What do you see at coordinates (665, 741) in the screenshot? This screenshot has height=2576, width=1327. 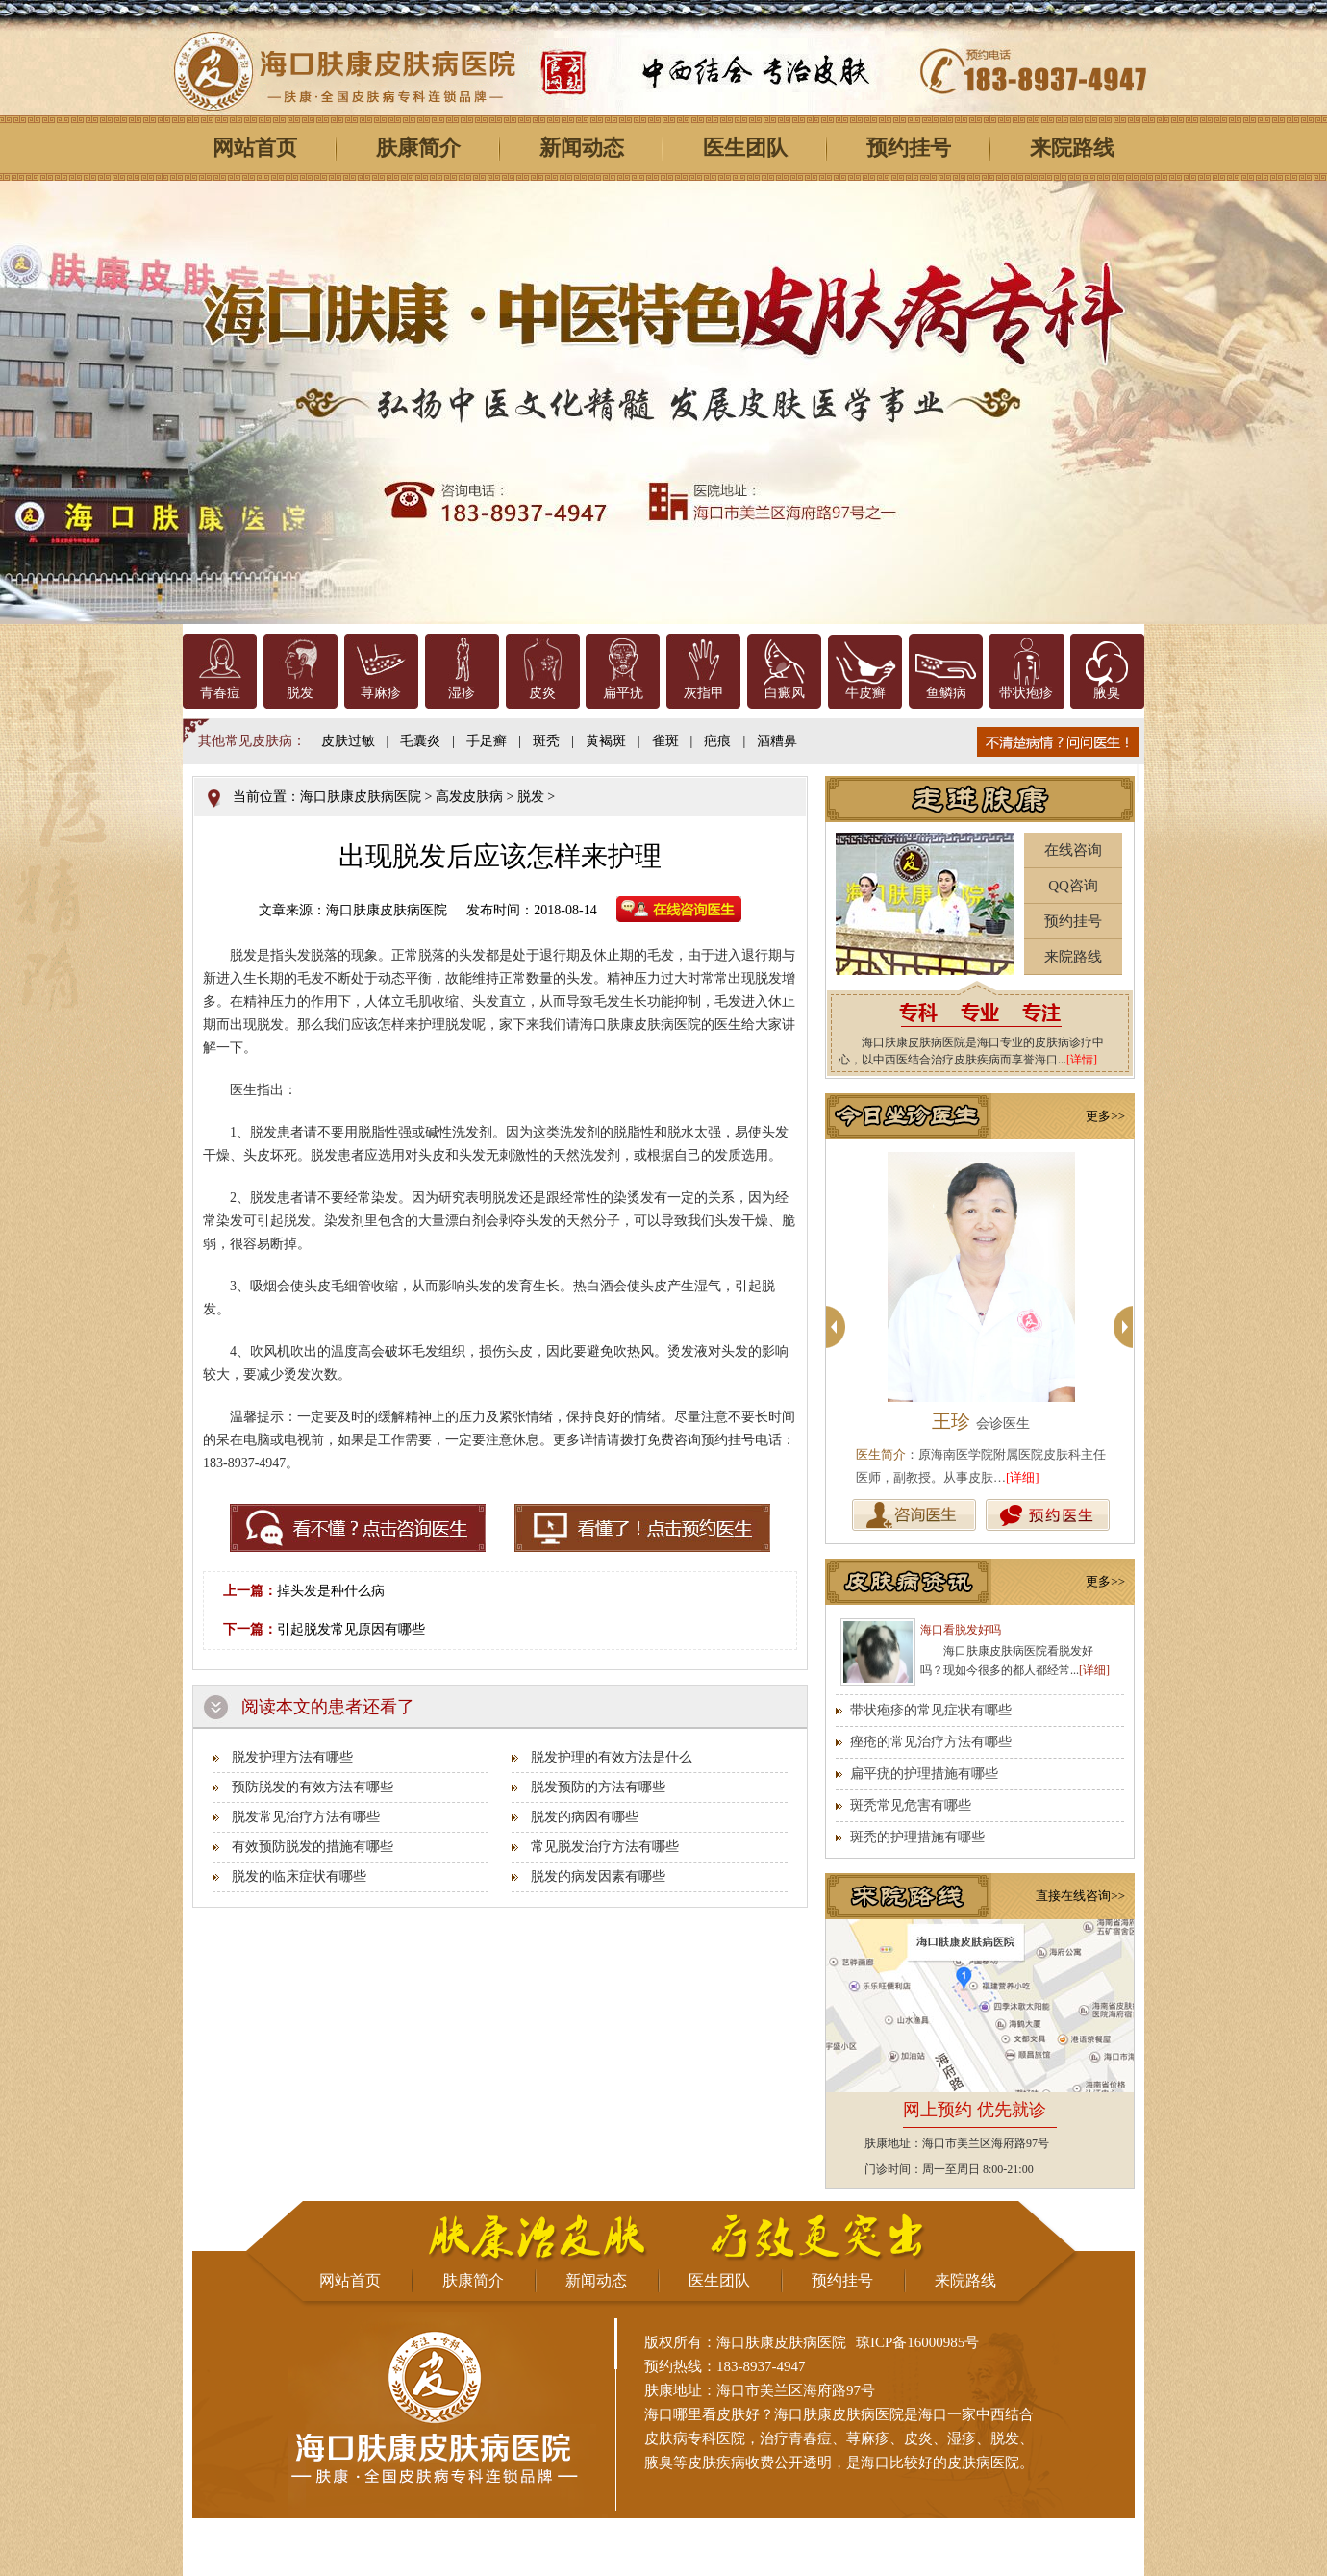 I see `雀斑` at bounding box center [665, 741].